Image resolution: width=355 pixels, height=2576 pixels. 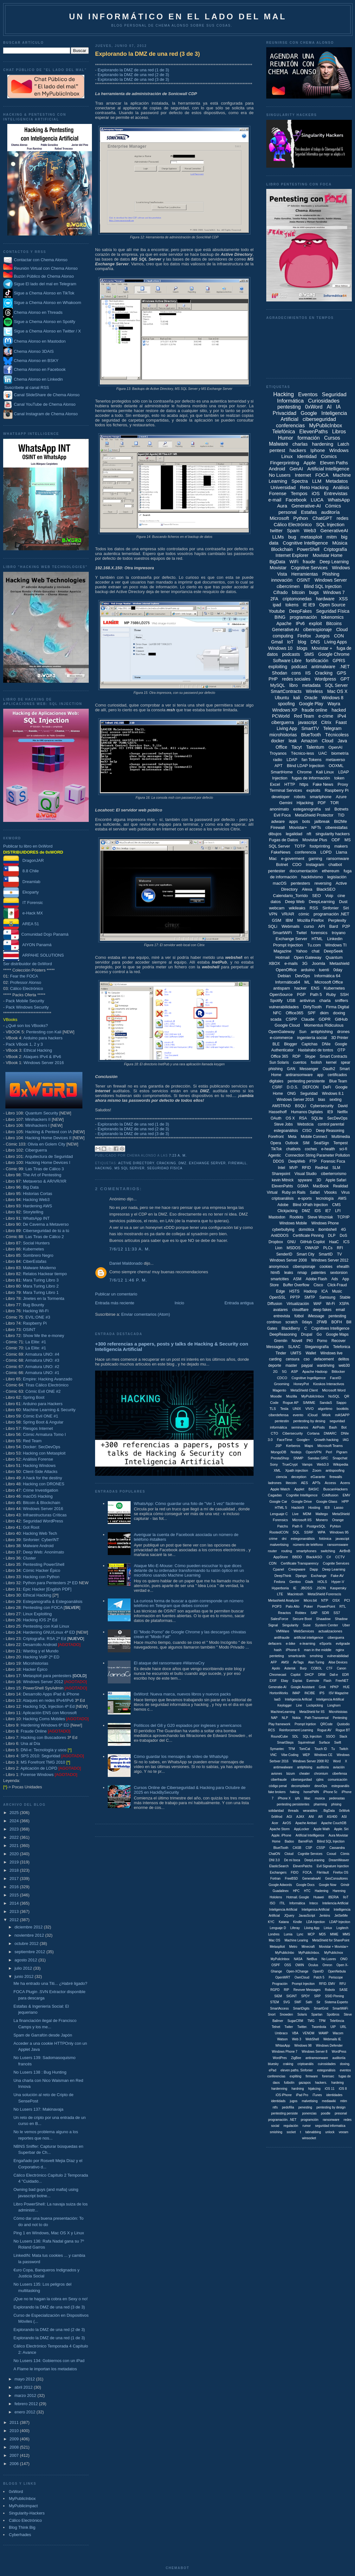 What do you see at coordinates (302, 753) in the screenshot?
I see `Técnico-less` at bounding box center [302, 753].